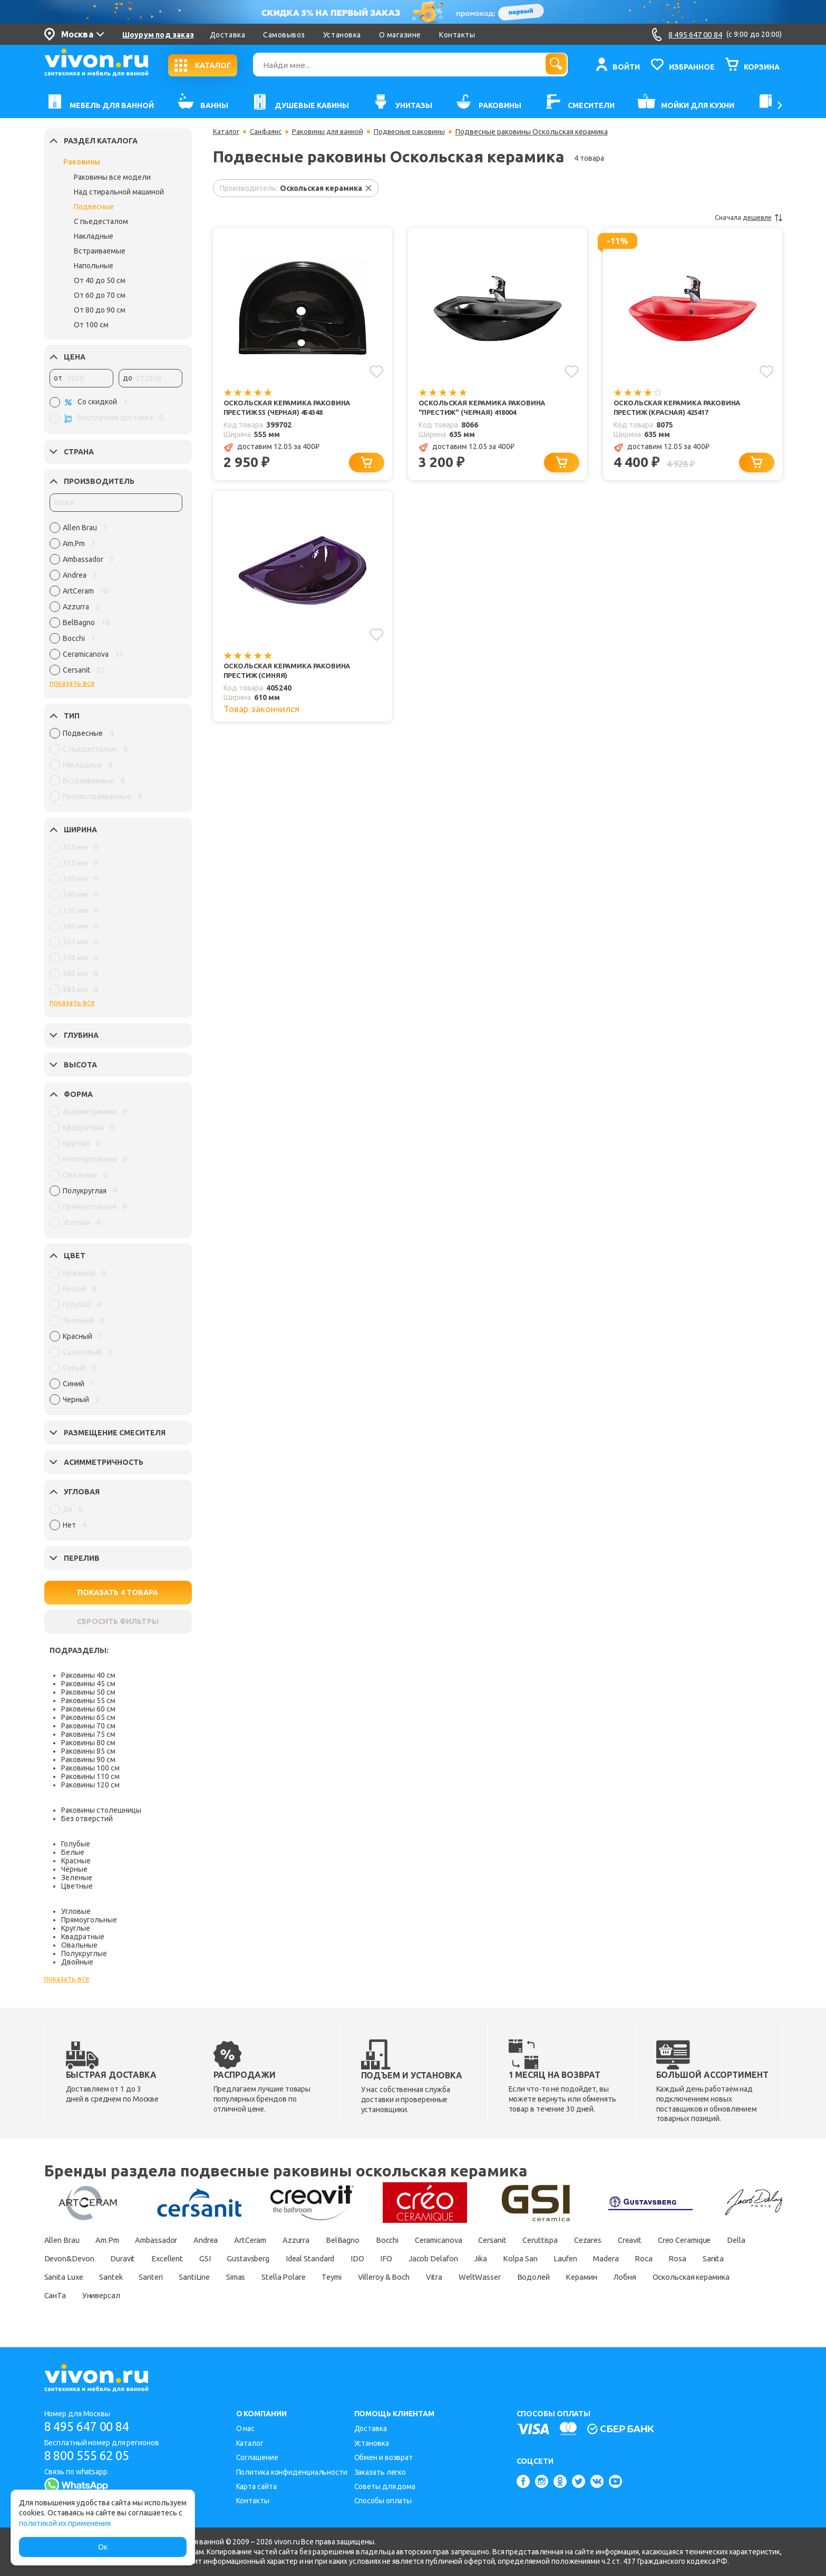  Describe the element at coordinates (291, 2472) in the screenshot. I see `Политика конфиденциальности` at that location.